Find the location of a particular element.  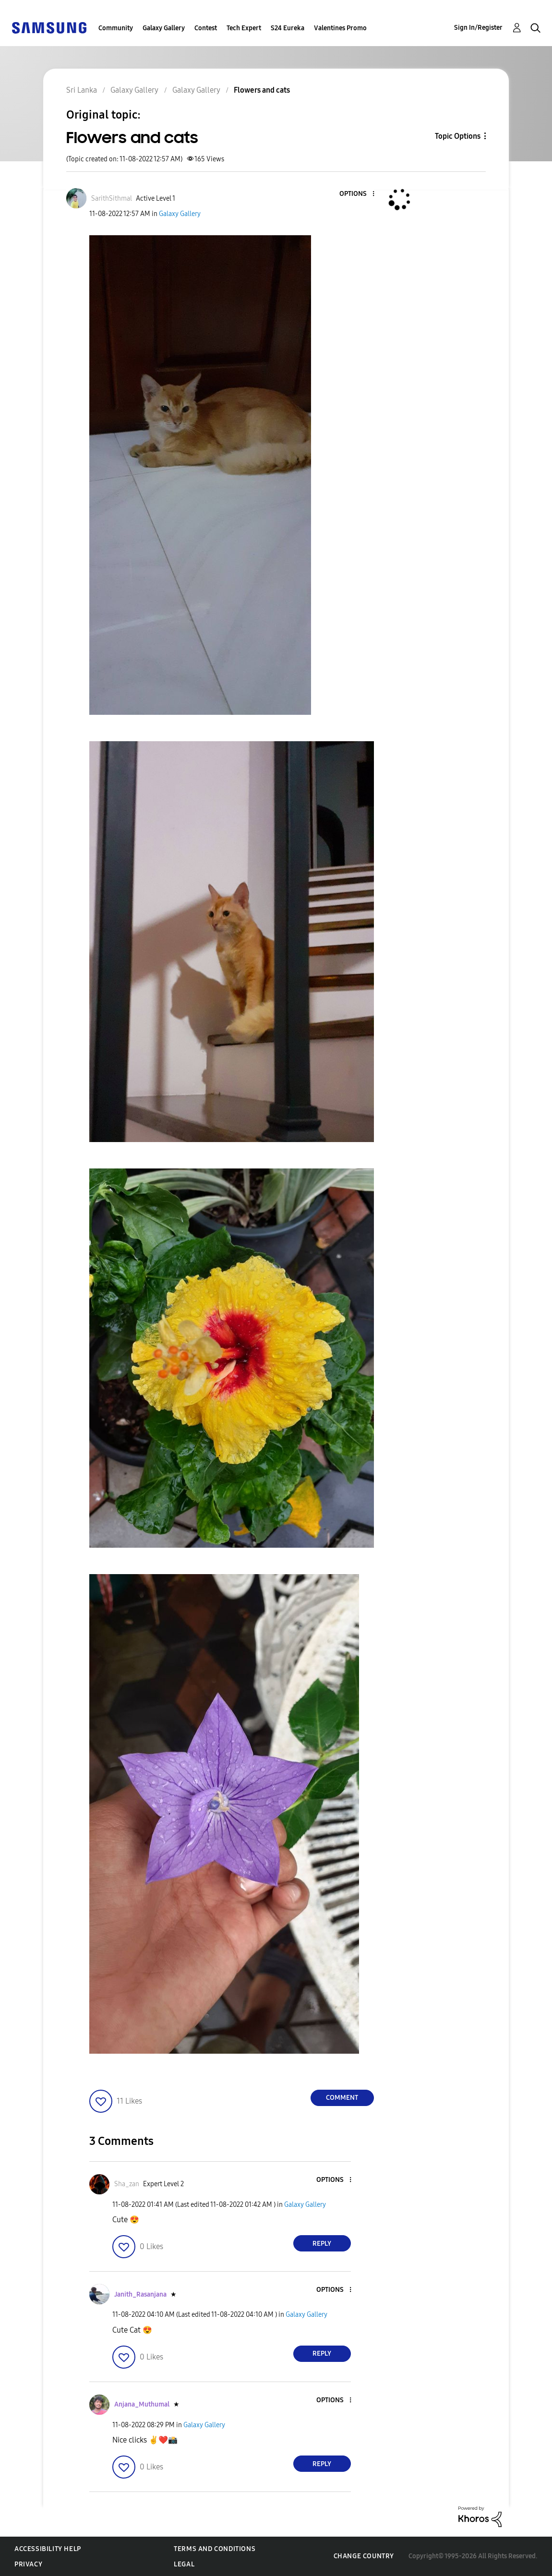

Tech Expert is located at coordinates (244, 28).